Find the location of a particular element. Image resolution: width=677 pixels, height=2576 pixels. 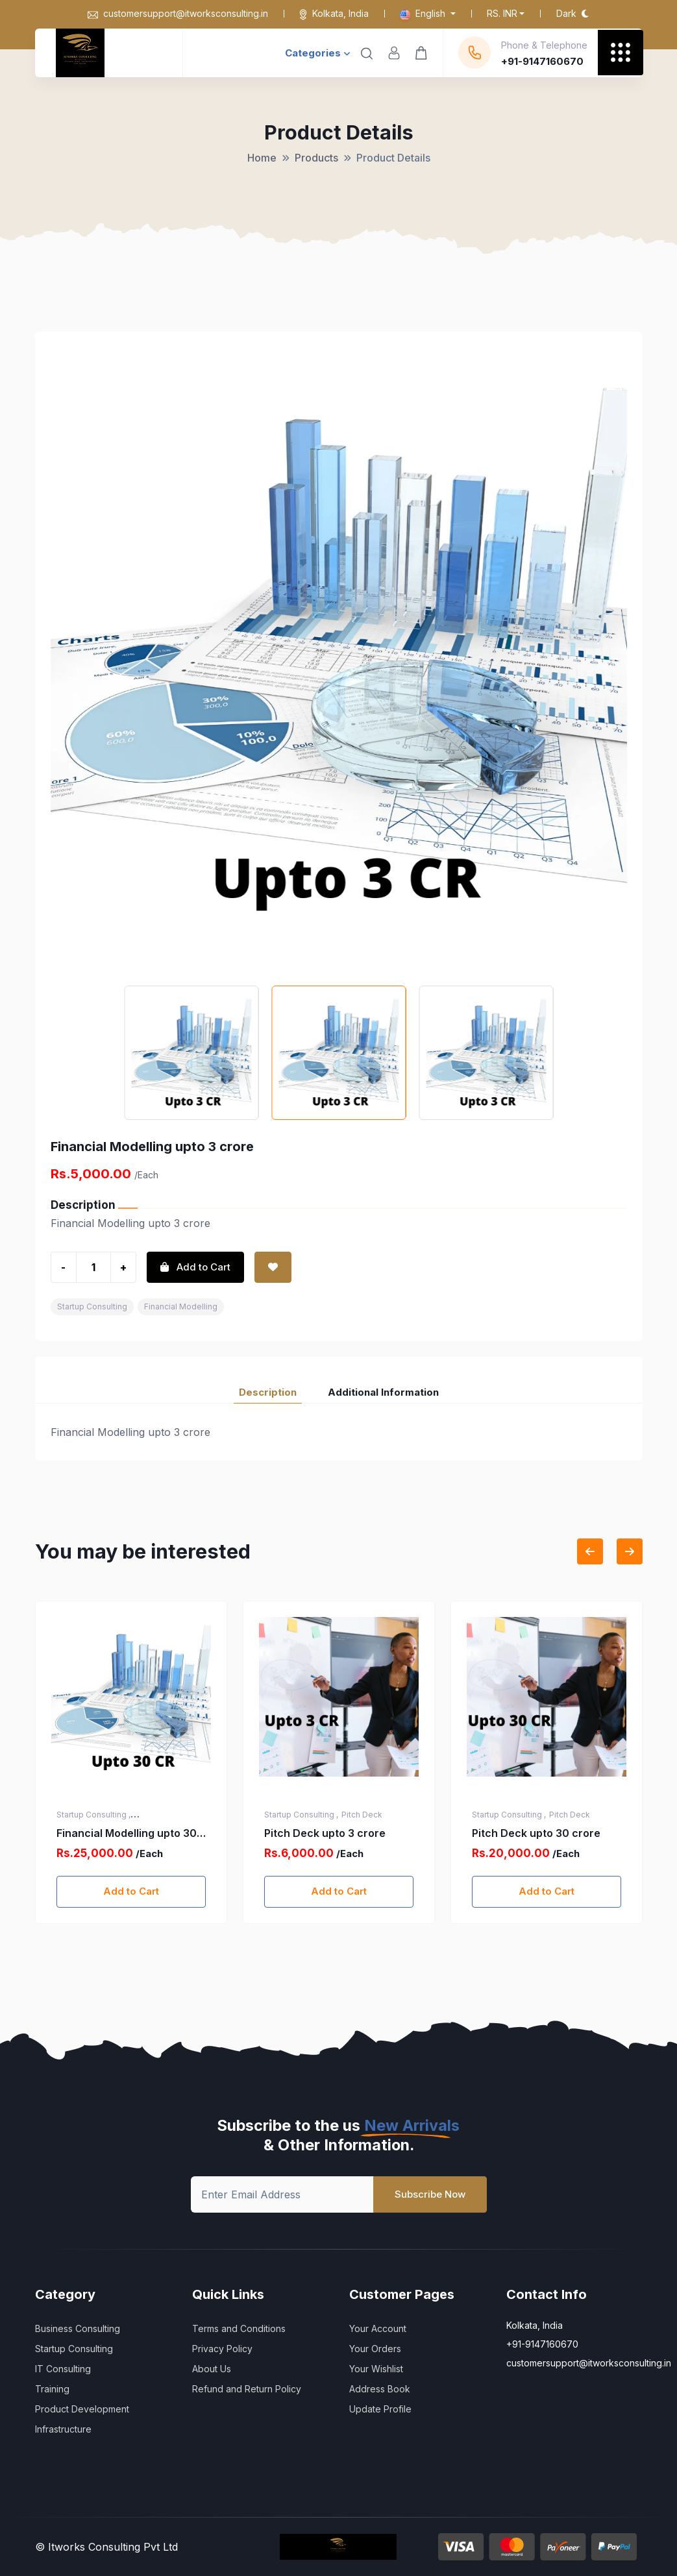

Financial Modelling is located at coordinates (180, 1306).